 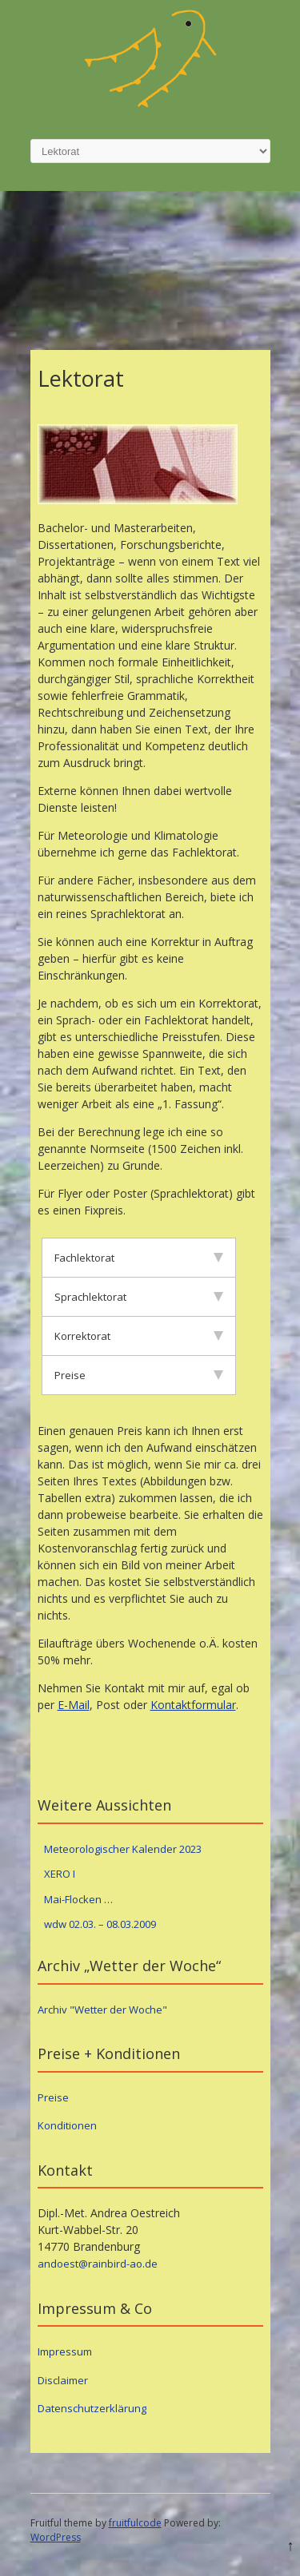 I want to click on Datenschutzerklärung, so click(x=92, y=2408).